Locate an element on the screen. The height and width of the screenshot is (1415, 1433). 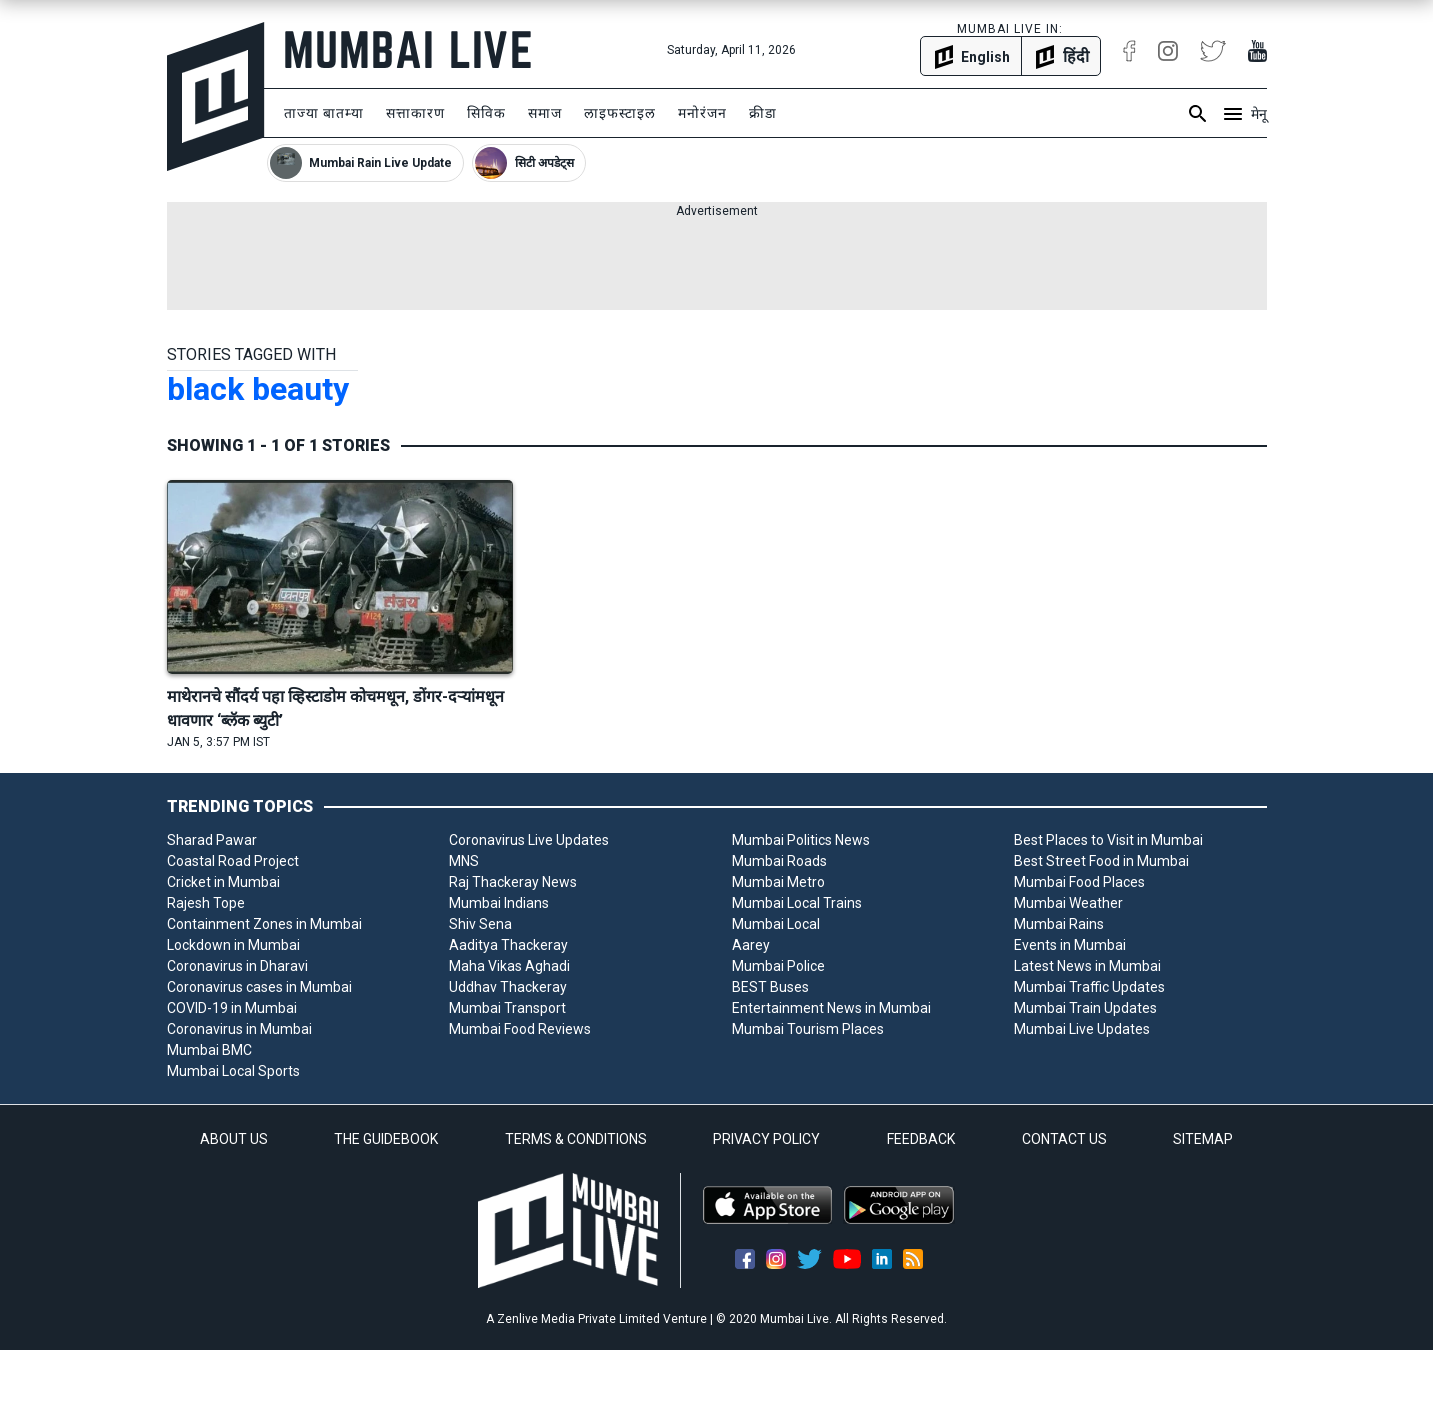
Latest News in Mumbai is located at coordinates (1087, 966).